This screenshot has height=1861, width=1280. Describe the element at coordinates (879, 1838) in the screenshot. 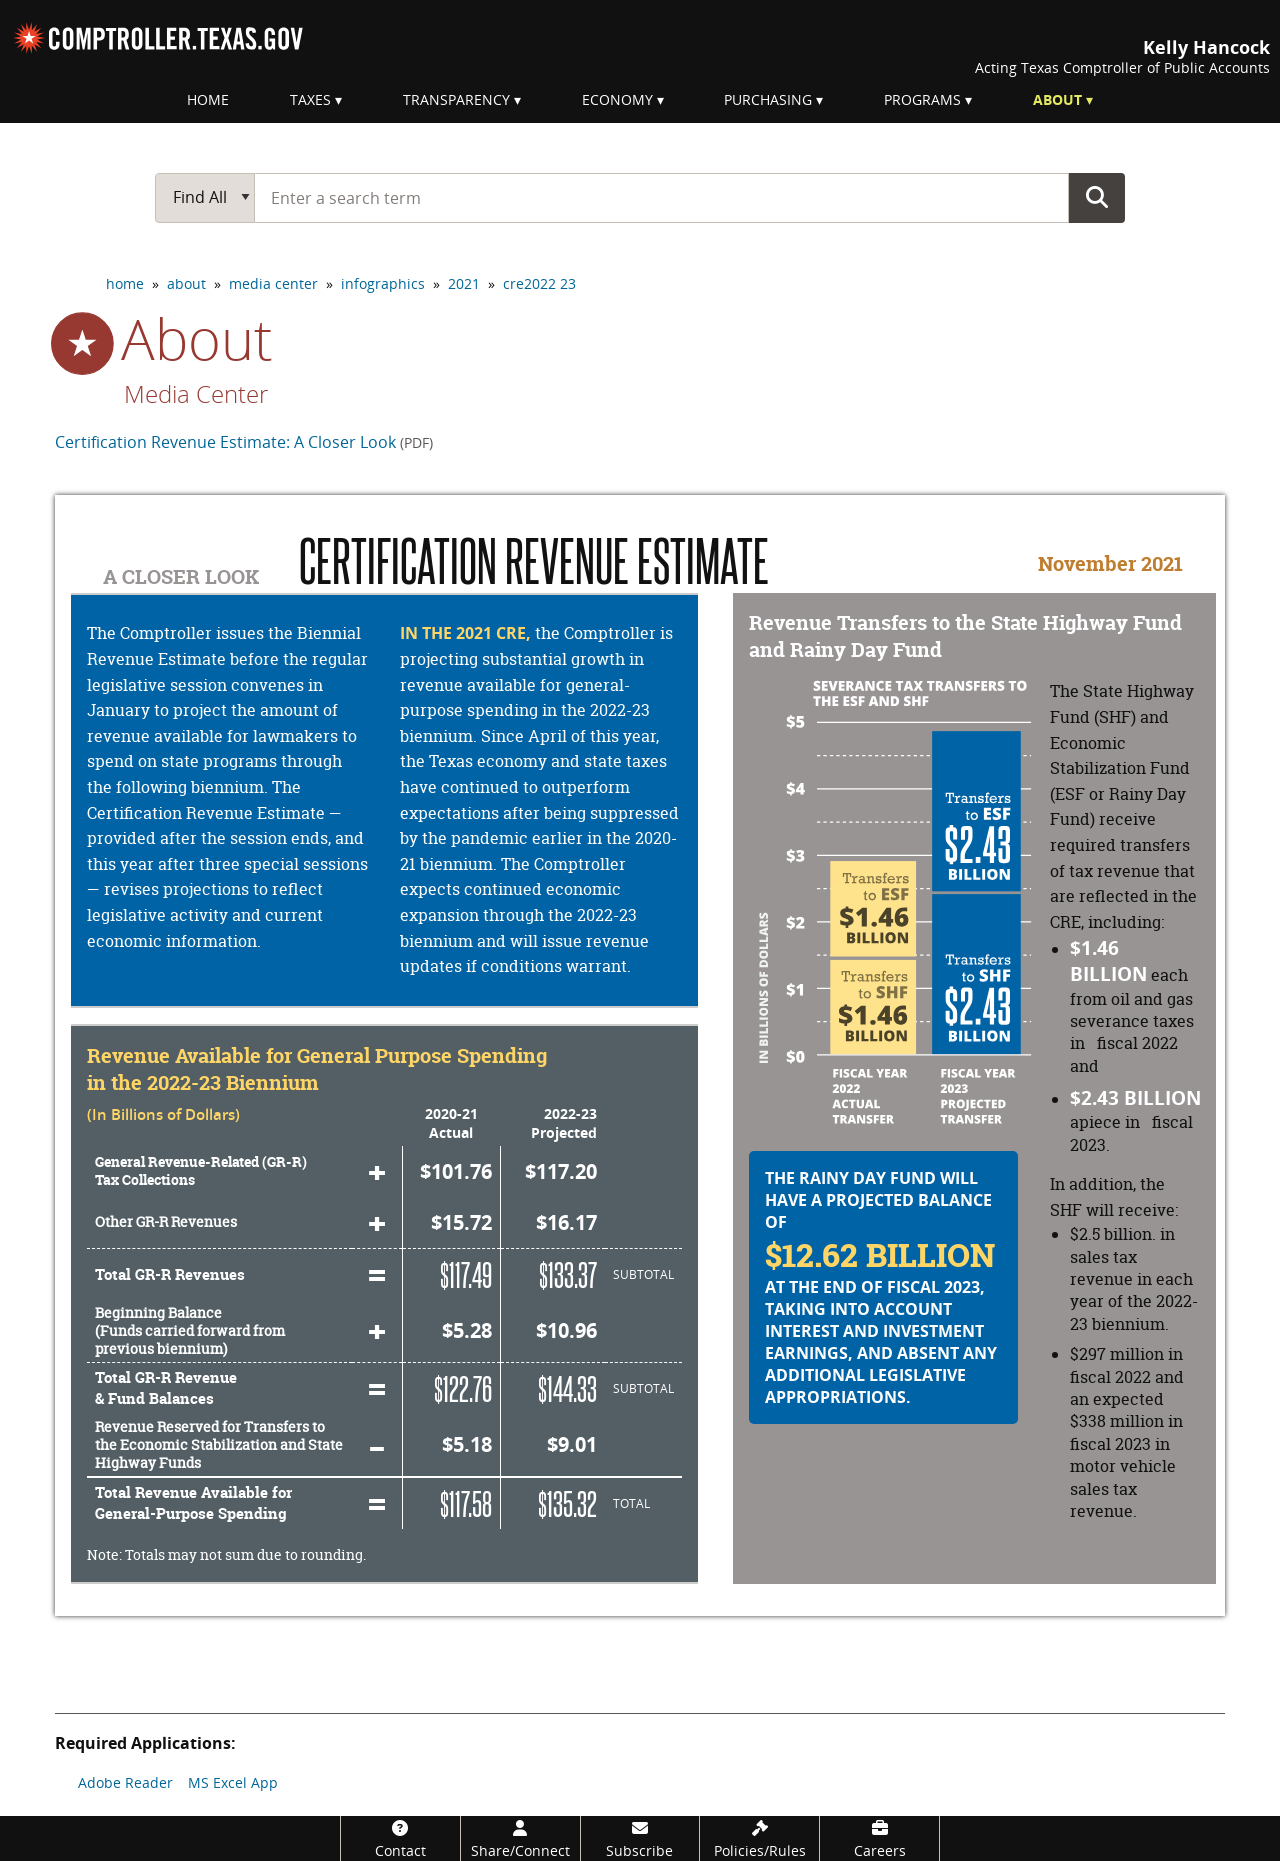

I see `[Careers]` at that location.